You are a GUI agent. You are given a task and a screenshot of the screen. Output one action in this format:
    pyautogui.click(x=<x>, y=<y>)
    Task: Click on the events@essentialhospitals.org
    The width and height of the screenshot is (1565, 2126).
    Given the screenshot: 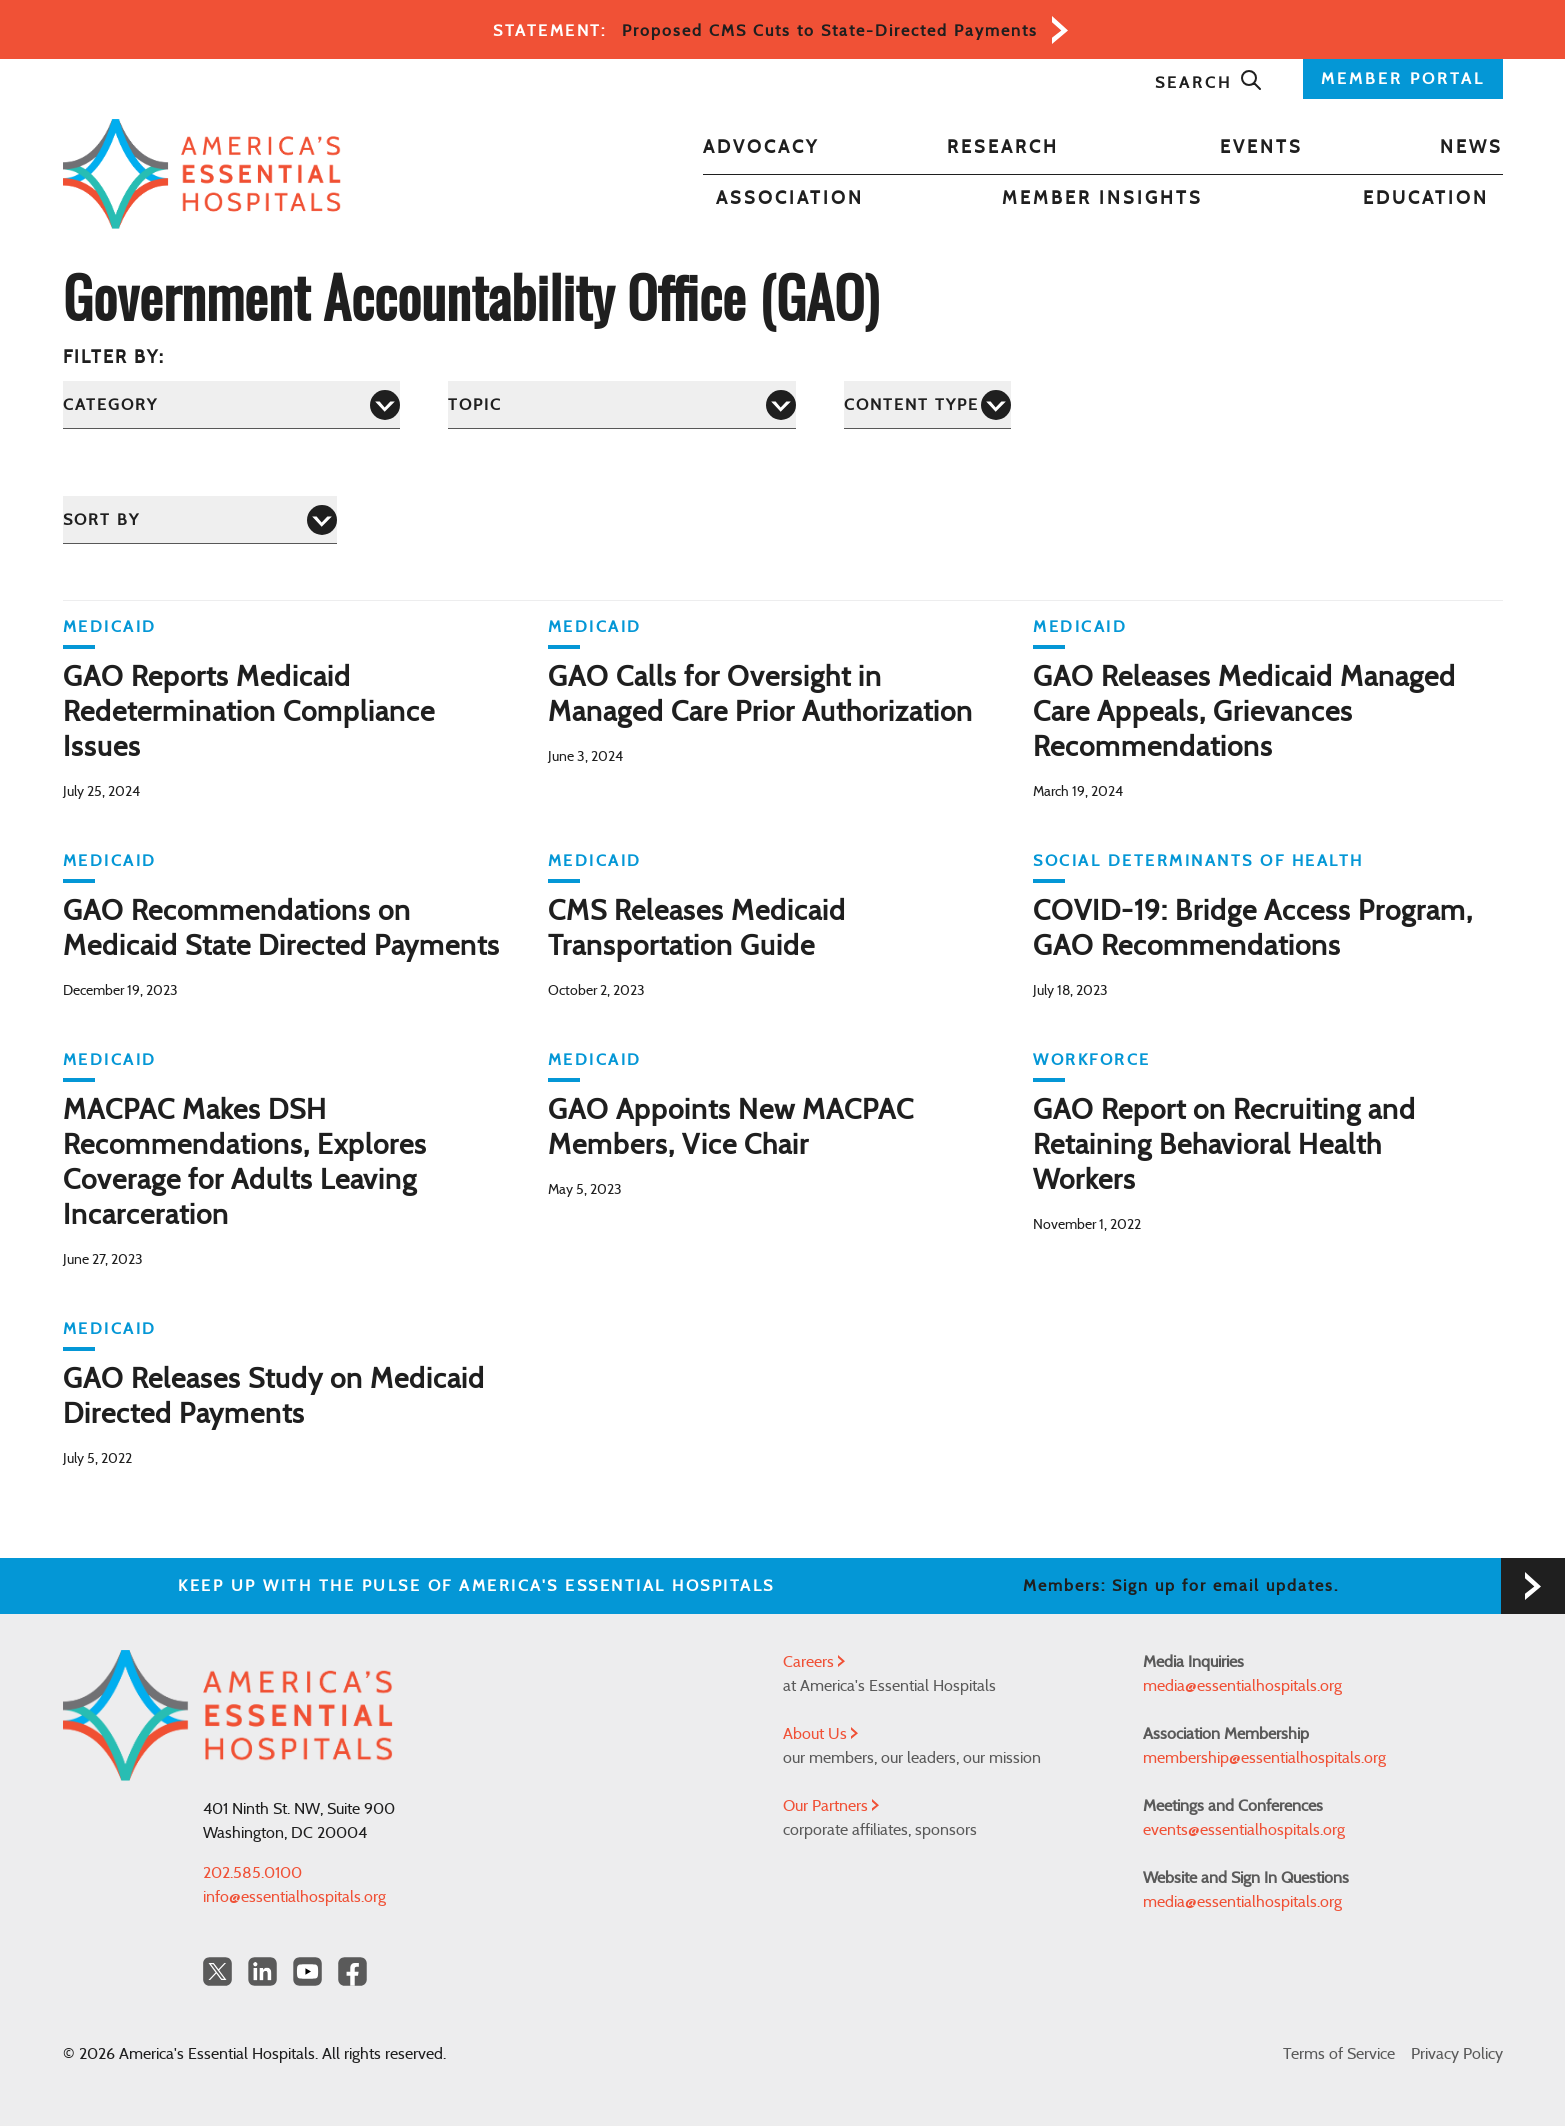 What is the action you would take?
    pyautogui.click(x=1244, y=1830)
    